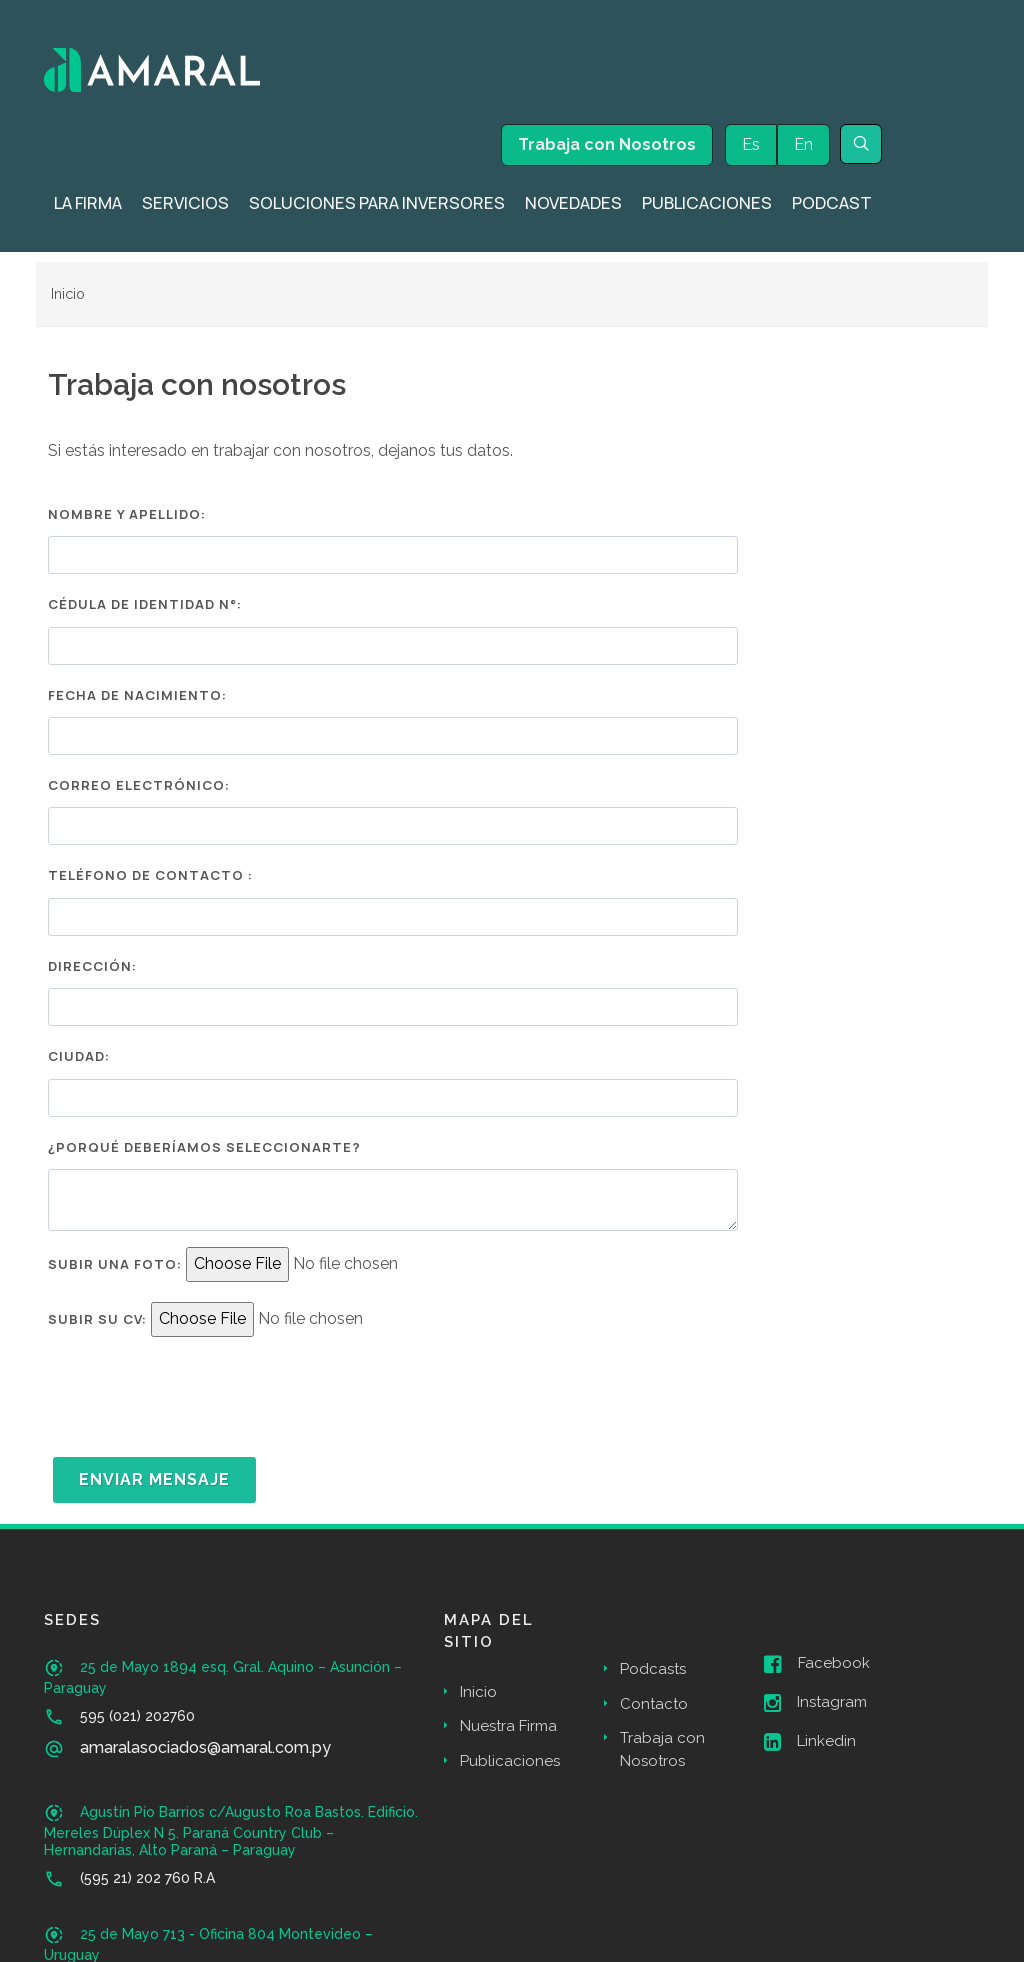 The image size is (1024, 1962). I want to click on Teléfono de Contacto :, so click(150, 875).